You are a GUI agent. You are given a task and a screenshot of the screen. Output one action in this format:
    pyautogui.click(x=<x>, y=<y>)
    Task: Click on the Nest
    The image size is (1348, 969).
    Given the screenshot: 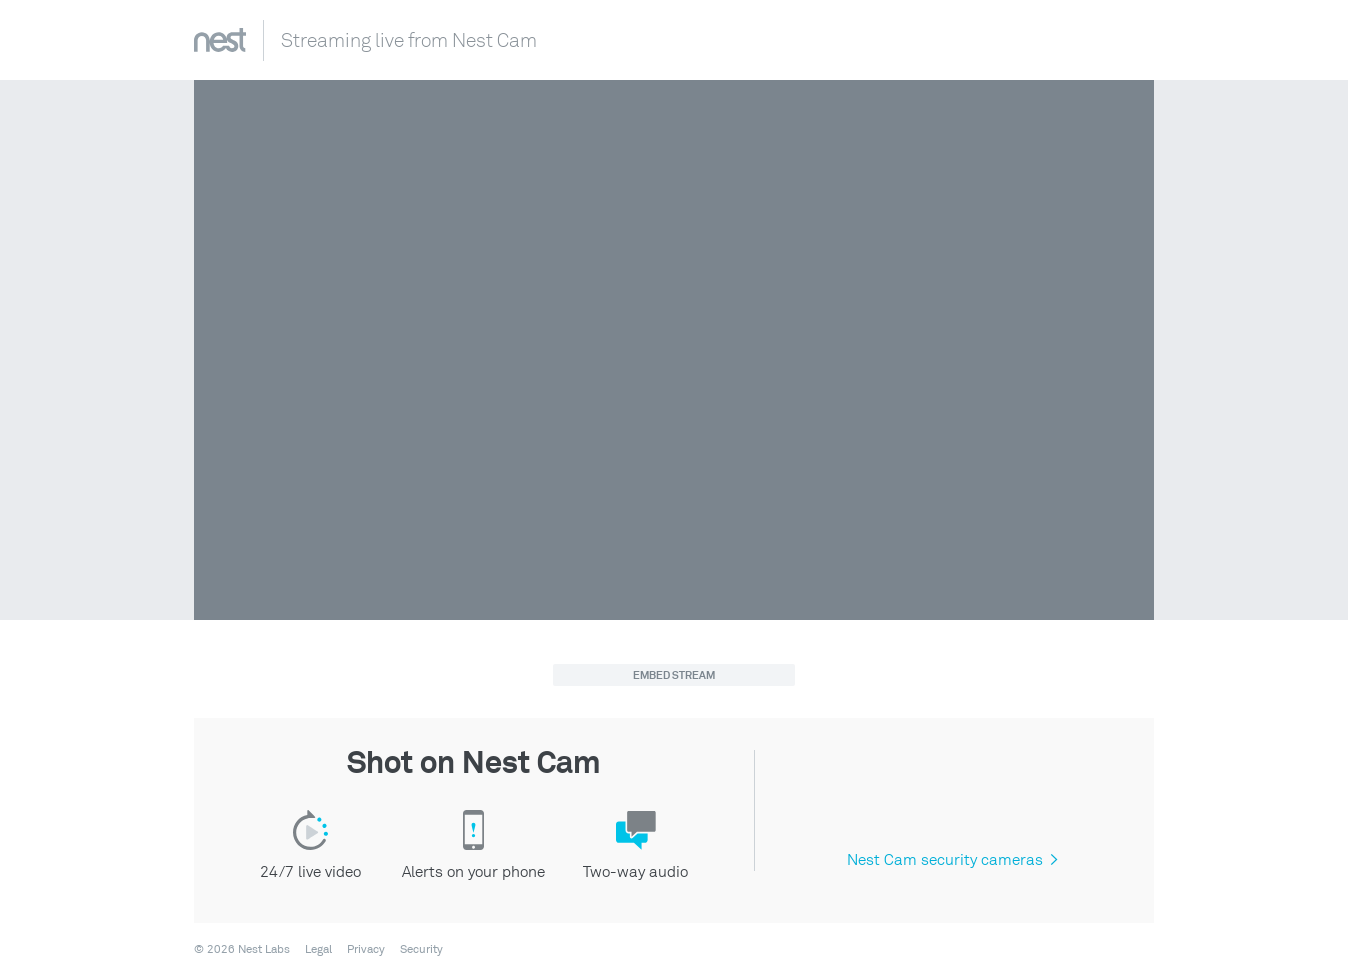 What is the action you would take?
    pyautogui.click(x=220, y=40)
    